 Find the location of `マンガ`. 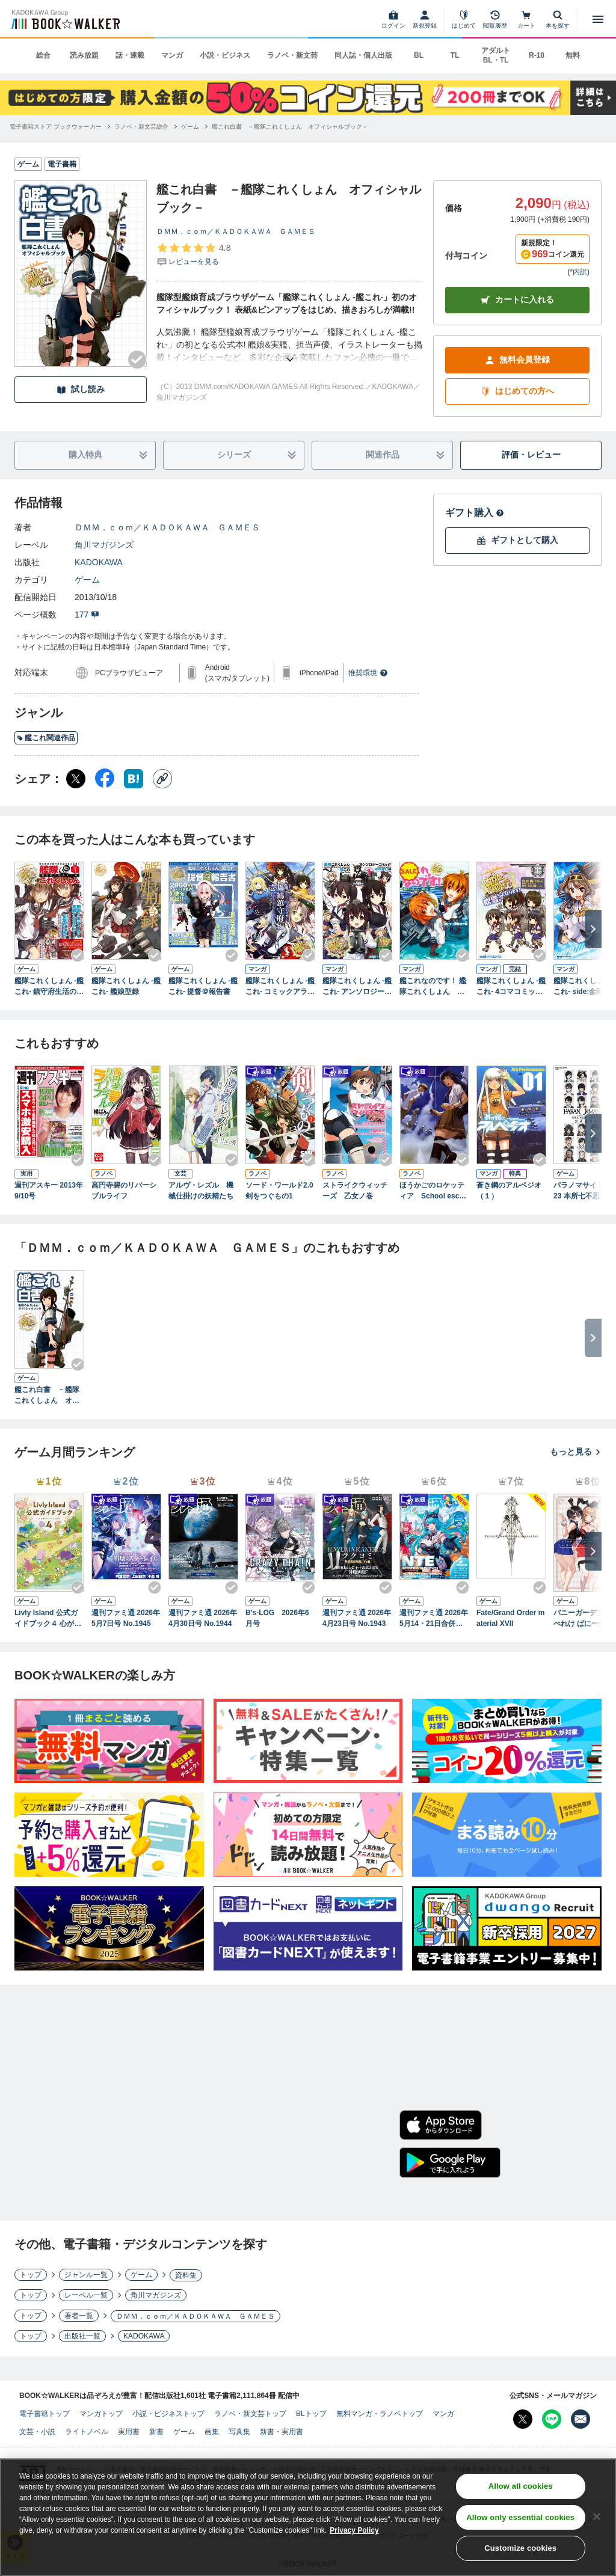

マンガ is located at coordinates (172, 55).